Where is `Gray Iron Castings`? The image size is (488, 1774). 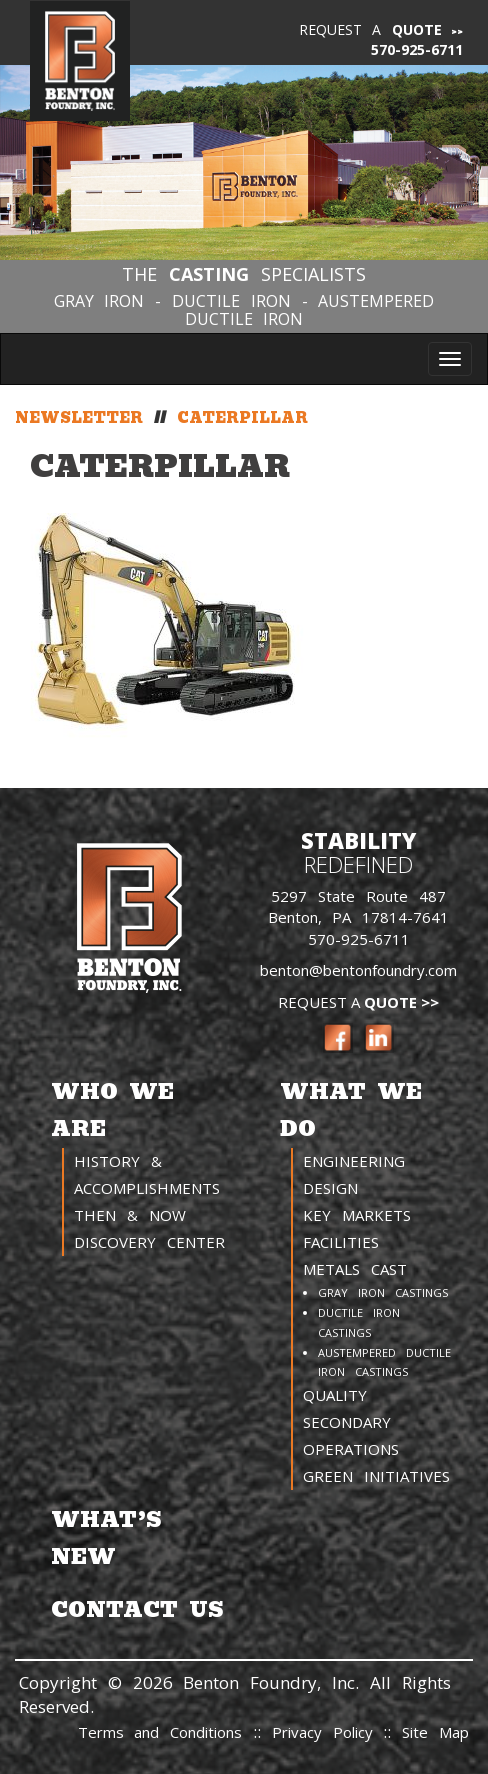 Gray Iron Castings is located at coordinates (383, 1292).